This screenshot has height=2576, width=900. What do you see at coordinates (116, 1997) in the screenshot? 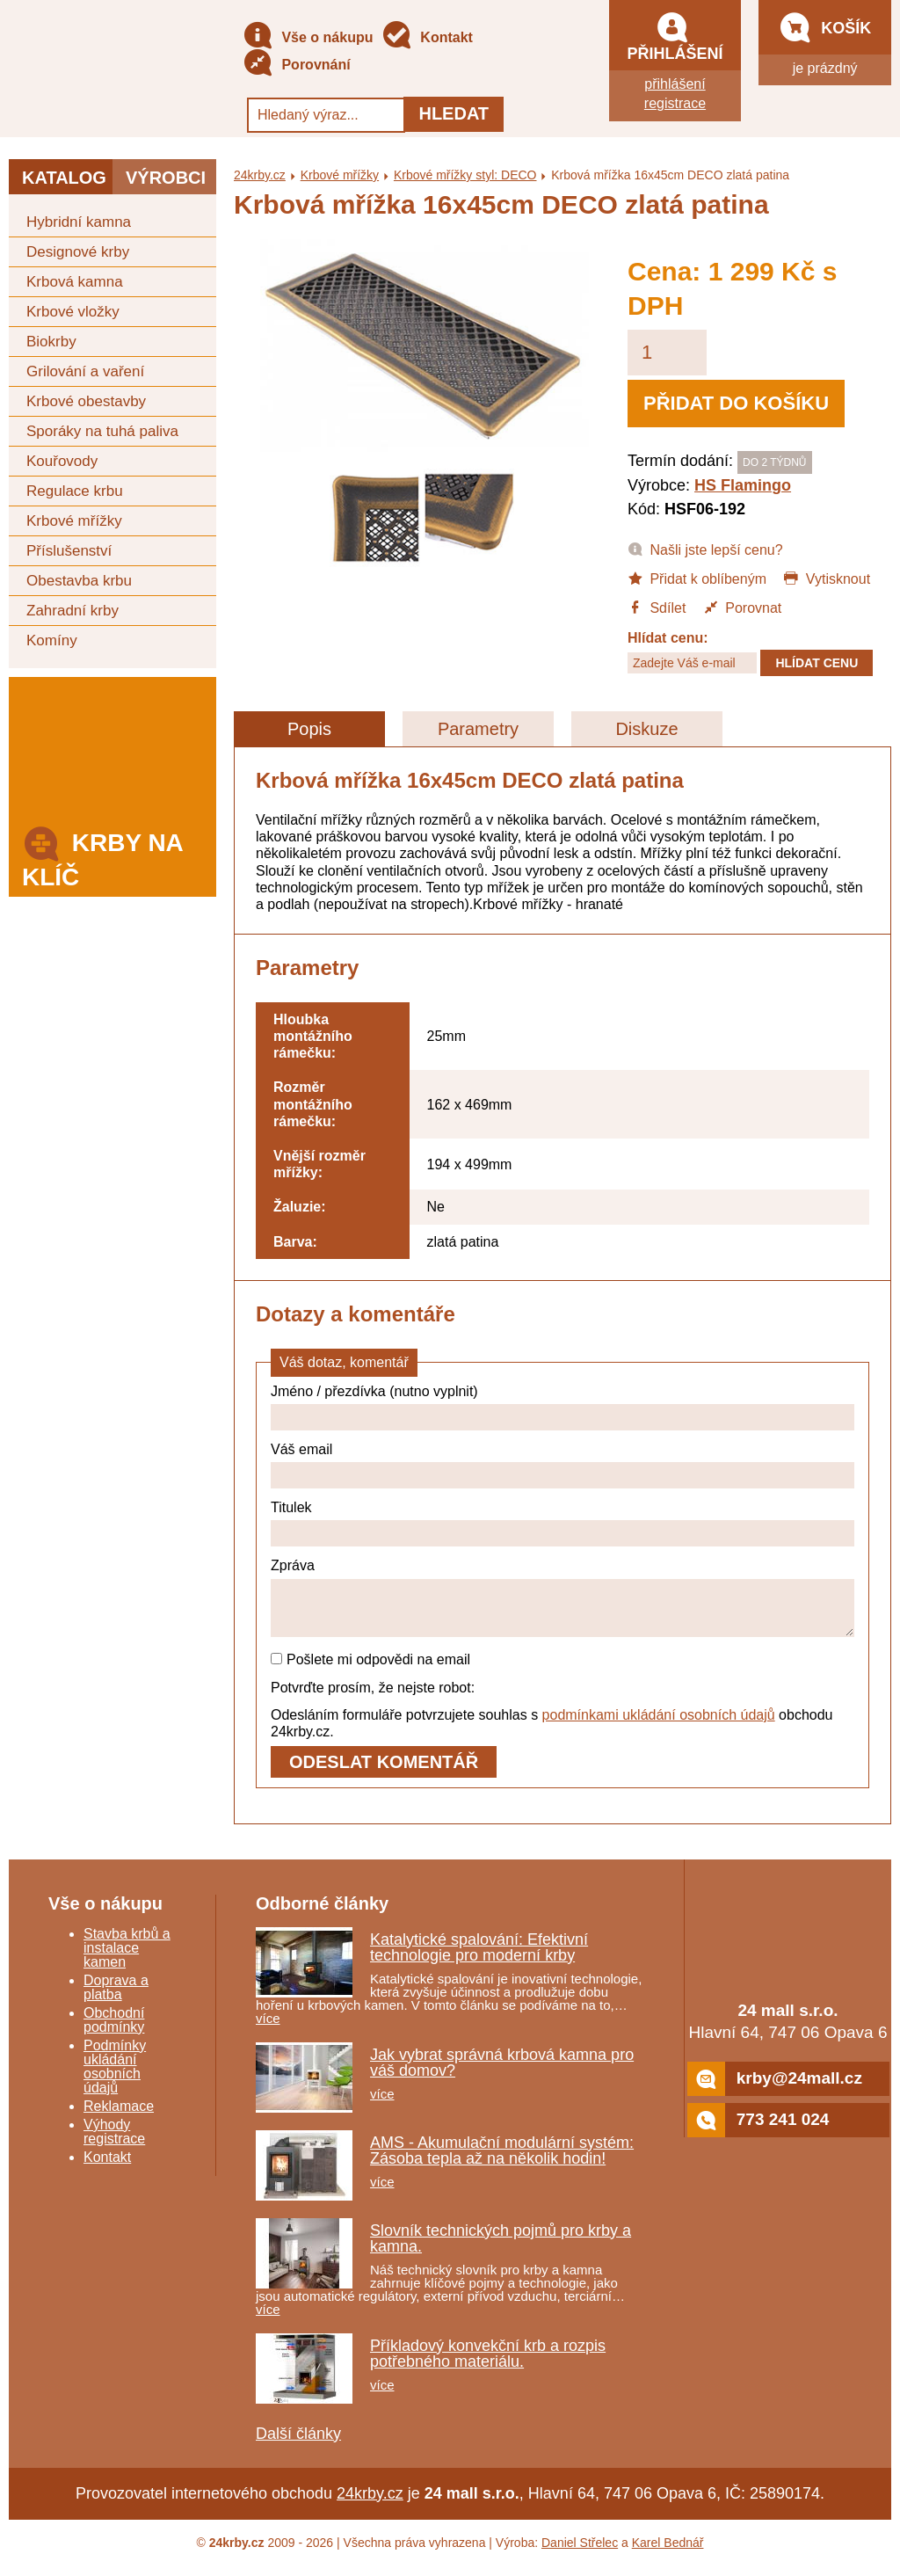
I see `Doprava a platba` at bounding box center [116, 1997].